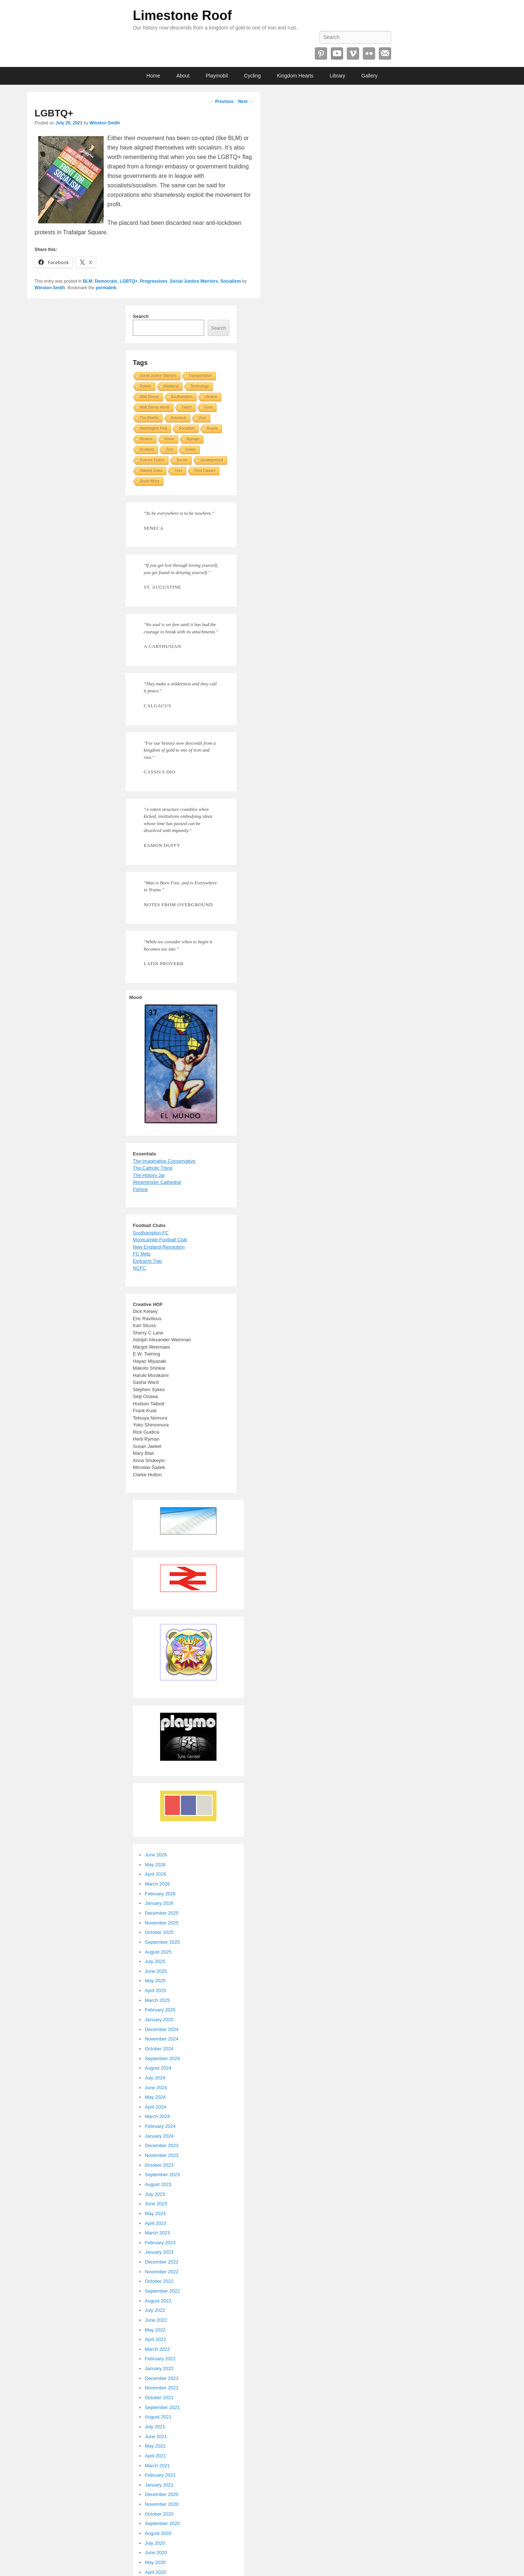 The height and width of the screenshot is (2576, 524). What do you see at coordinates (159, 1903) in the screenshot?
I see `January 2026` at bounding box center [159, 1903].